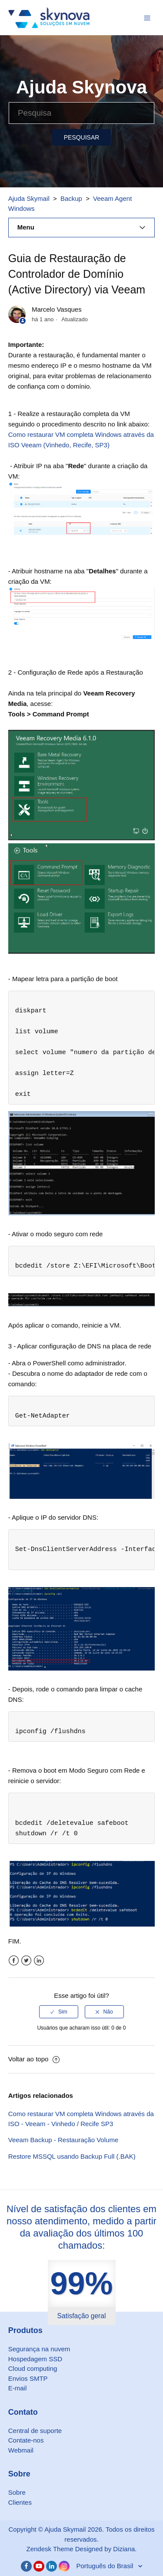  What do you see at coordinates (71, 198) in the screenshot?
I see `Backup` at bounding box center [71, 198].